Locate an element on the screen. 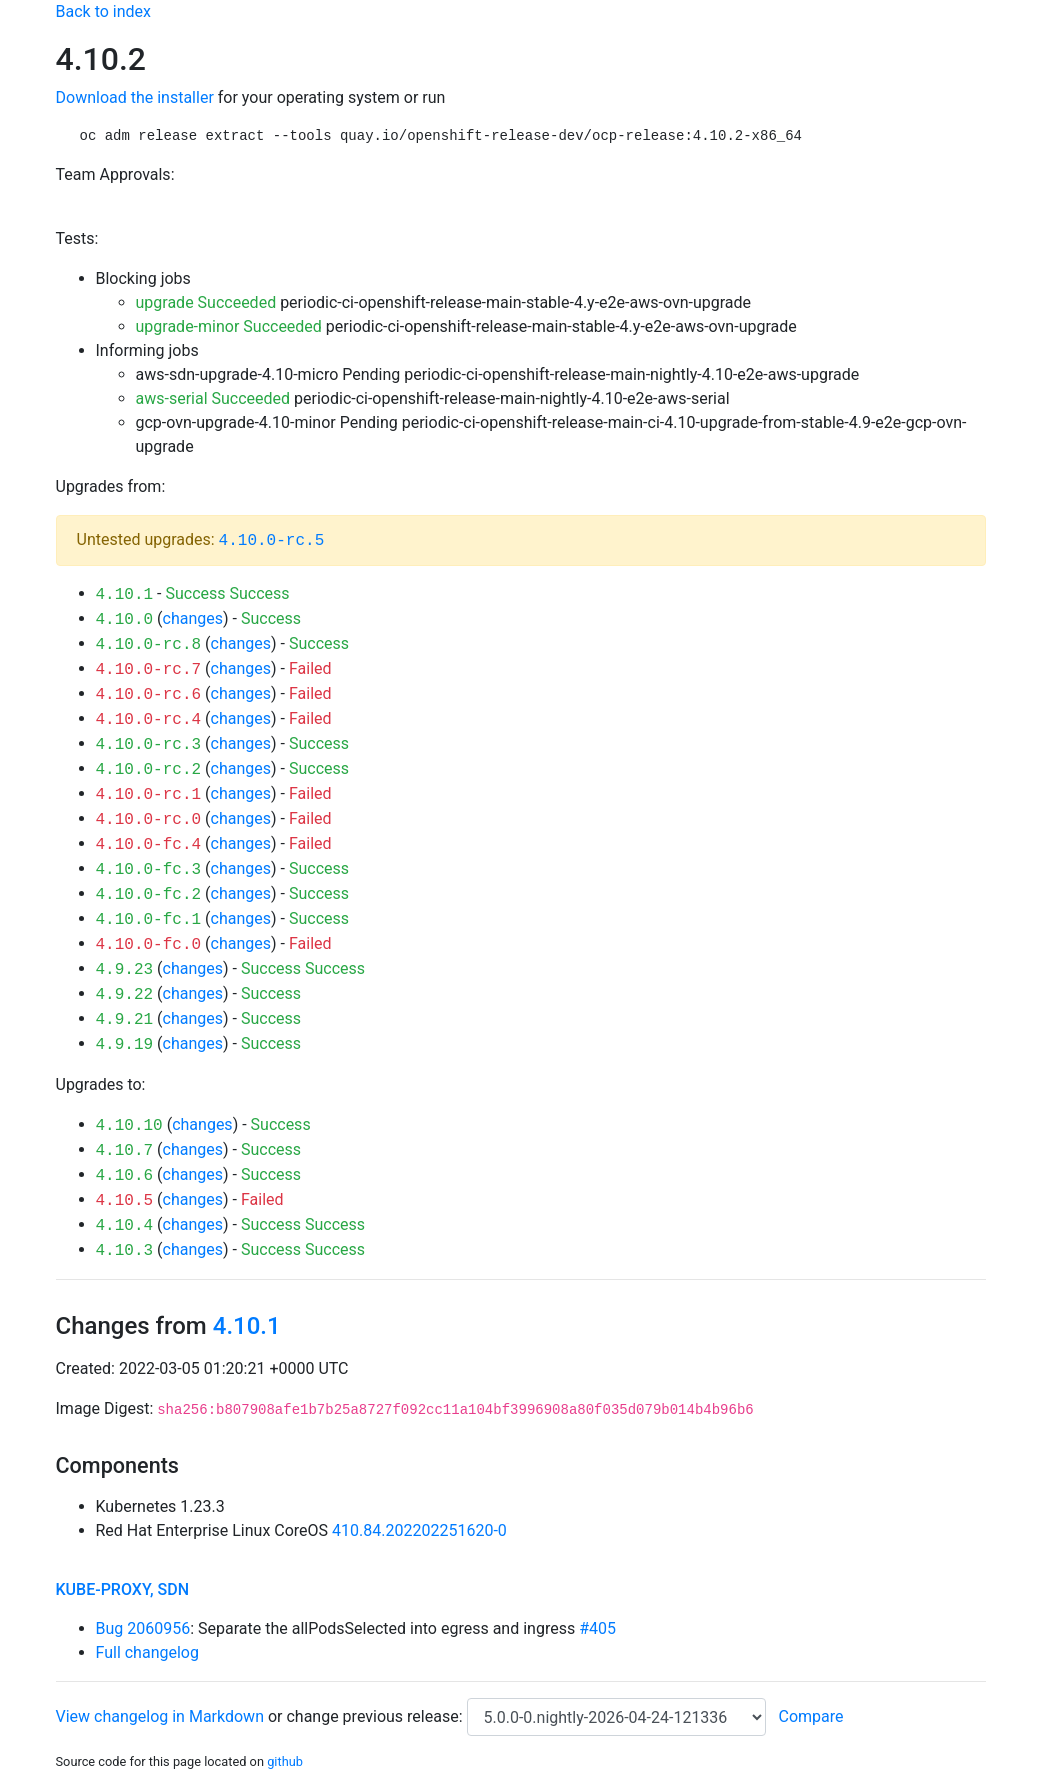  4.10.0-rc.6 is located at coordinates (149, 695).